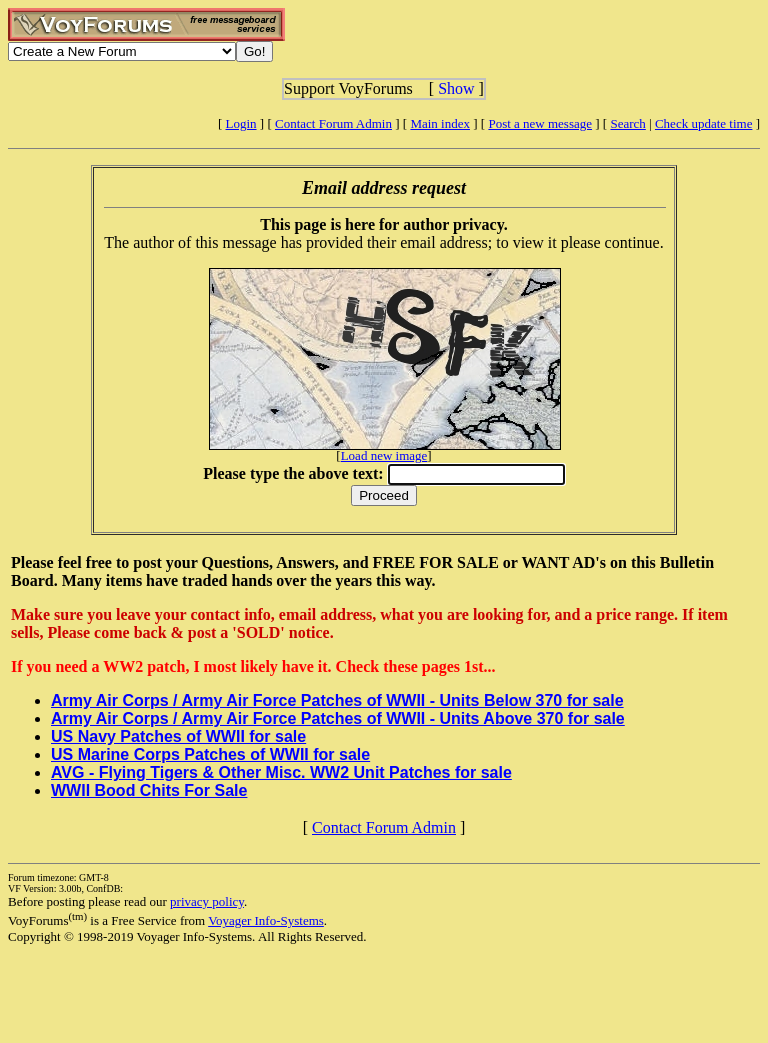 This screenshot has width=768, height=1043. Describe the element at coordinates (178, 736) in the screenshot. I see `US Navy Patches of WWII for sale` at that location.